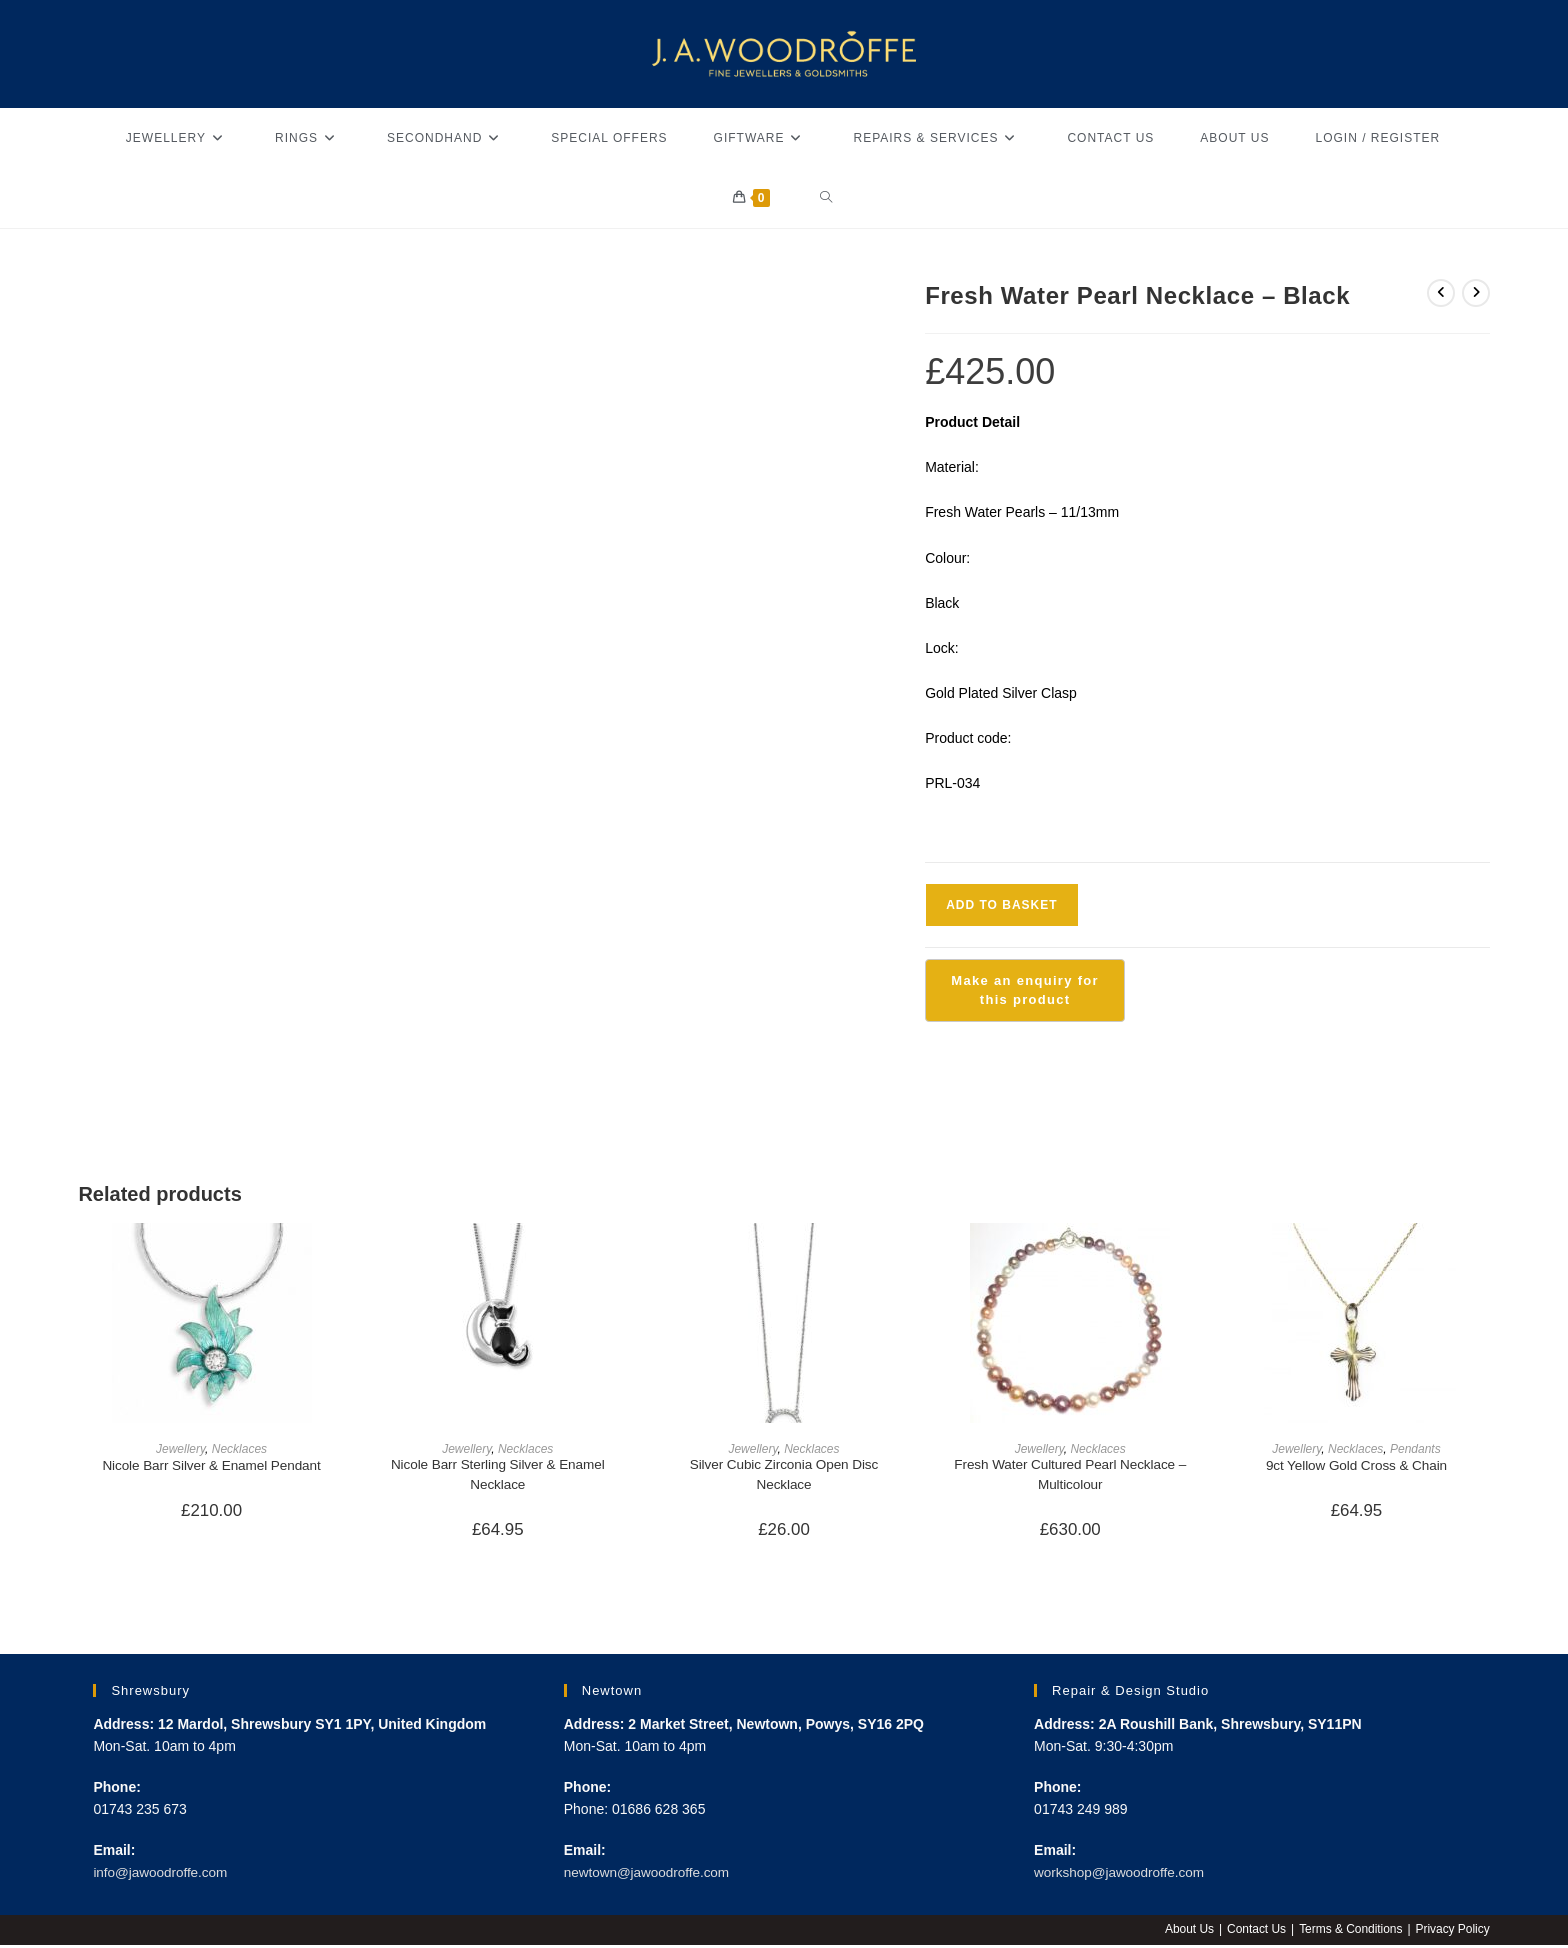 This screenshot has width=1568, height=1948. What do you see at coordinates (239, 1449) in the screenshot?
I see `Necklaces` at bounding box center [239, 1449].